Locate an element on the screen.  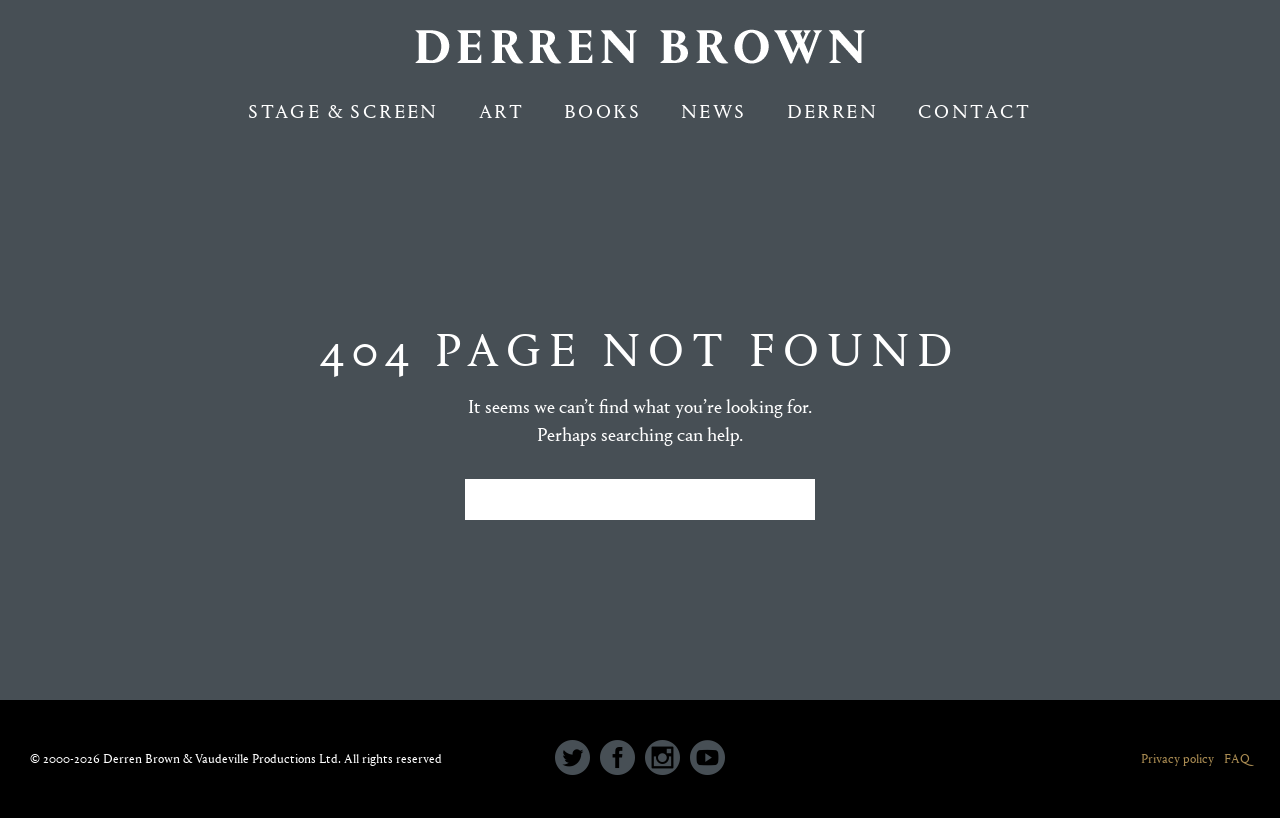
Art is located at coordinates (501, 111).